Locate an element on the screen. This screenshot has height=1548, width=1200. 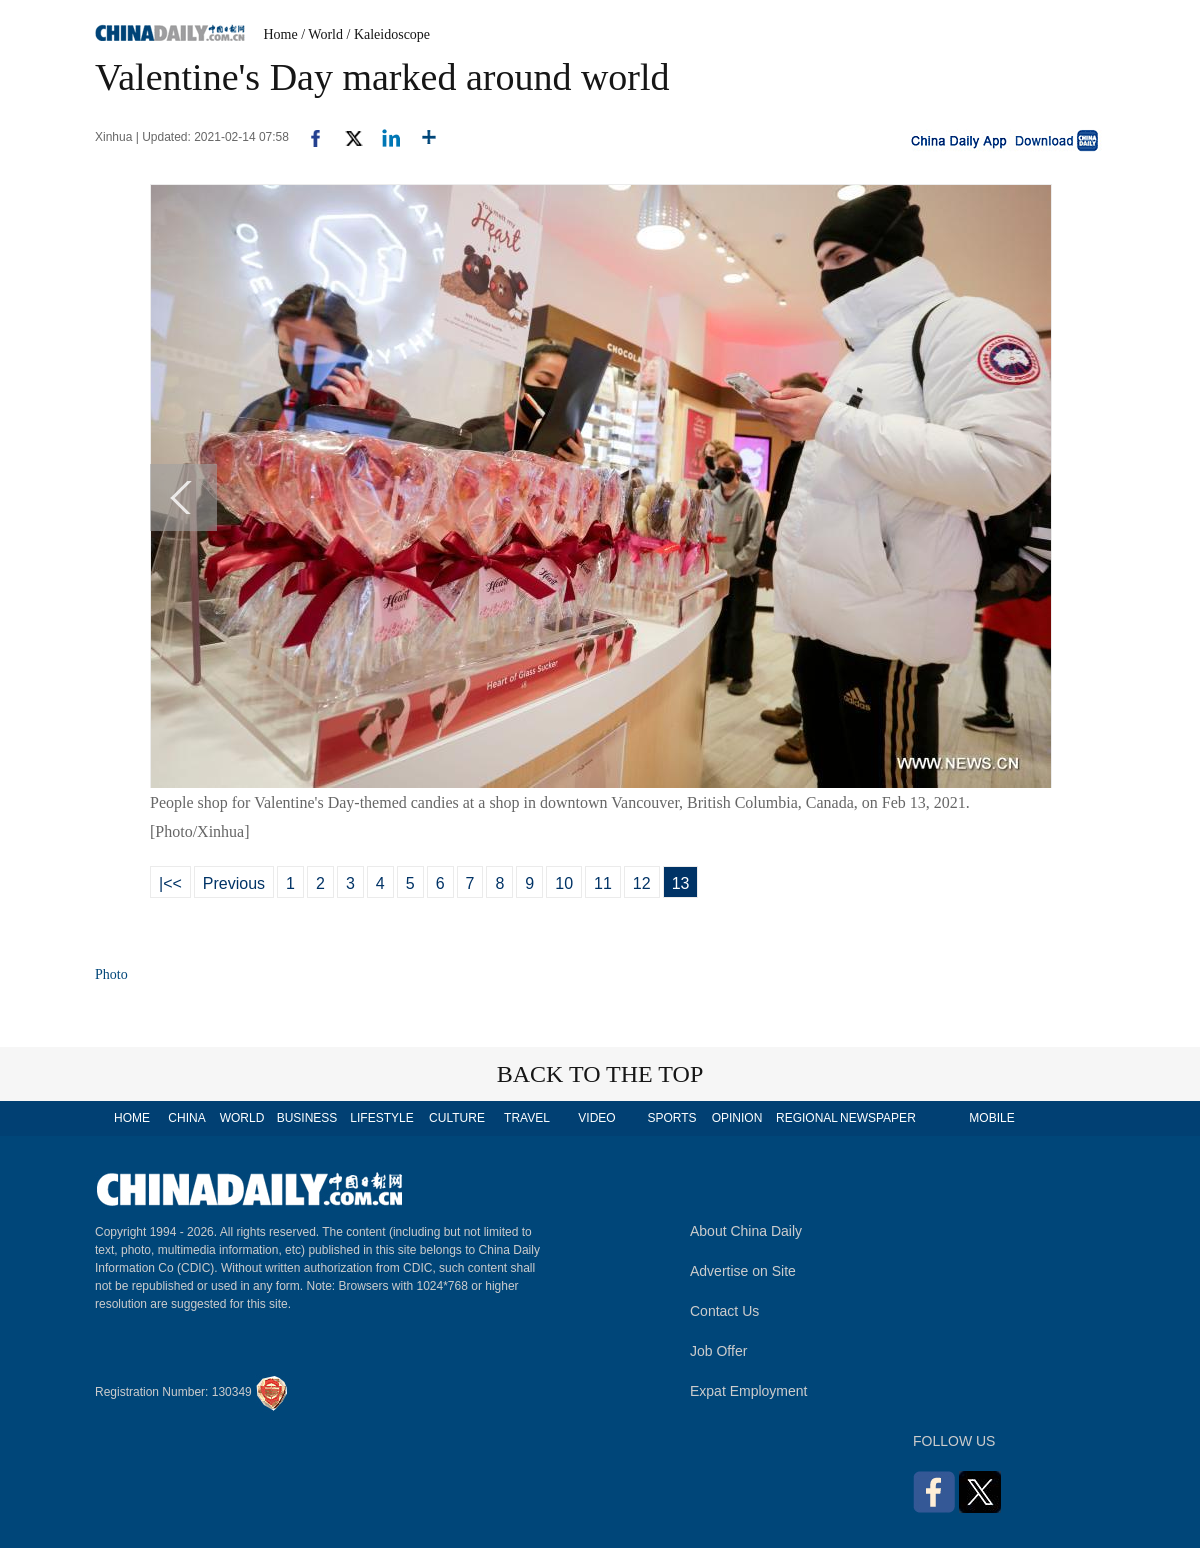
BUSINESS is located at coordinates (307, 1118).